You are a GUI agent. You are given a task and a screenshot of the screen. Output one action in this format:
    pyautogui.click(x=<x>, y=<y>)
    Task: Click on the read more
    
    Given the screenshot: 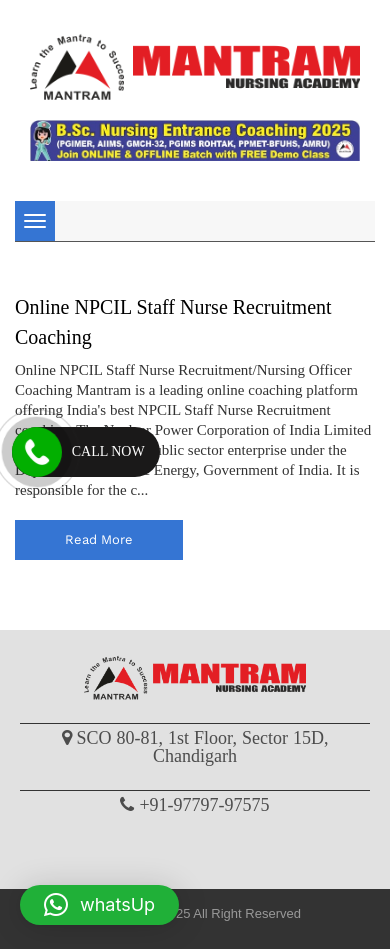 What is the action you would take?
    pyautogui.click(x=99, y=539)
    